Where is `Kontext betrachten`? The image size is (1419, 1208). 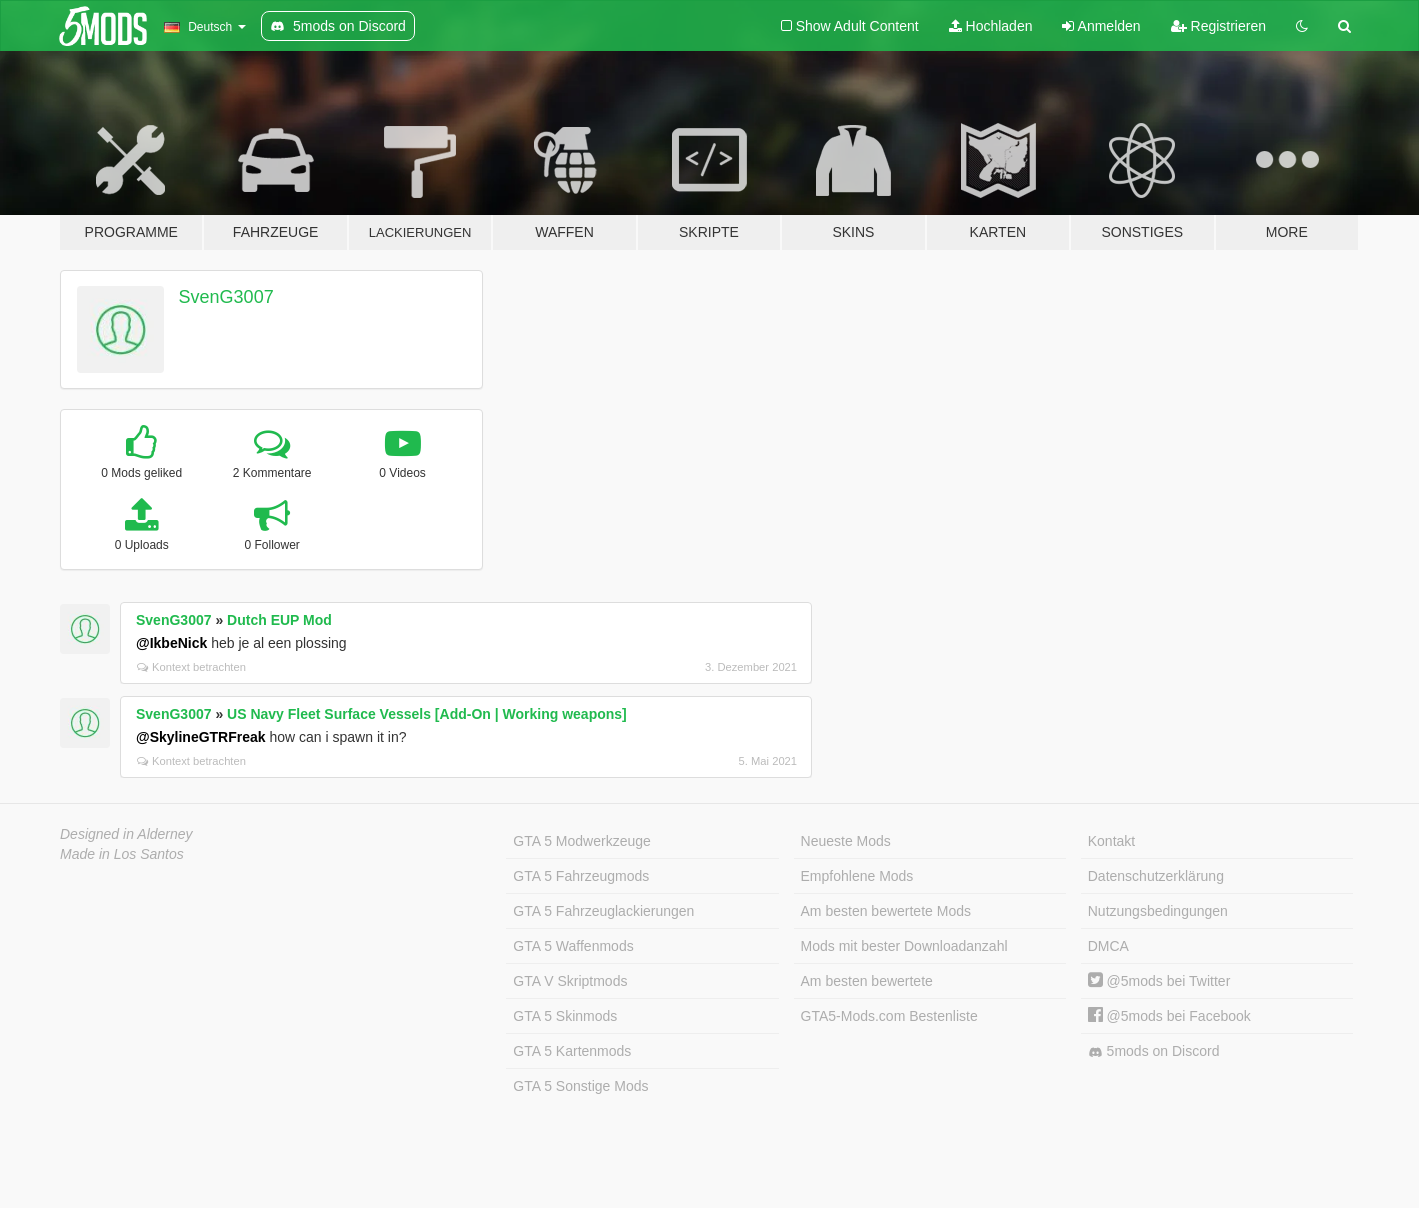
Kontext betrachten is located at coordinates (191, 667).